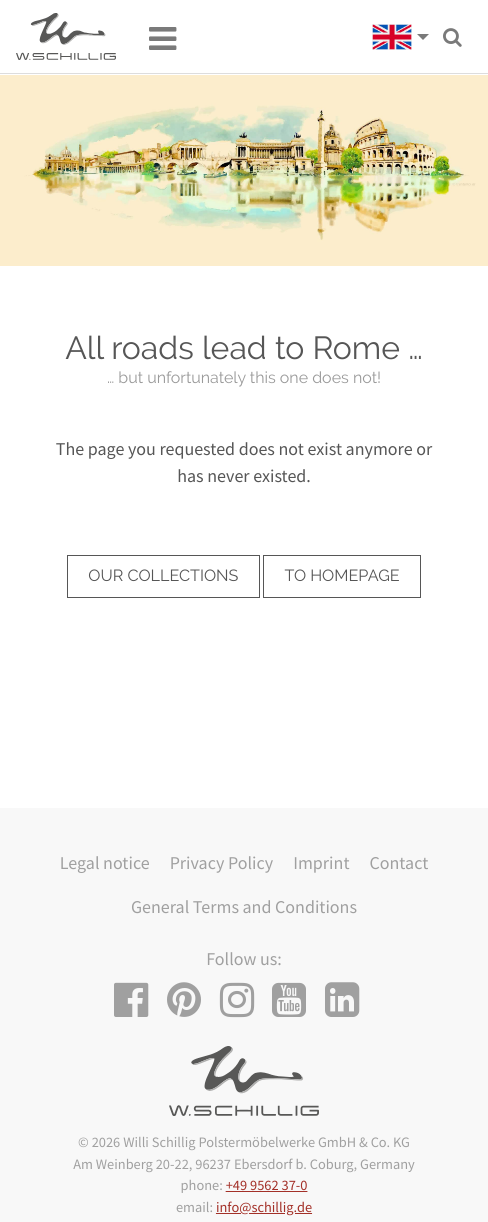 The image size is (488, 1222). Describe the element at coordinates (244, 906) in the screenshot. I see `General Terms and Conditions` at that location.